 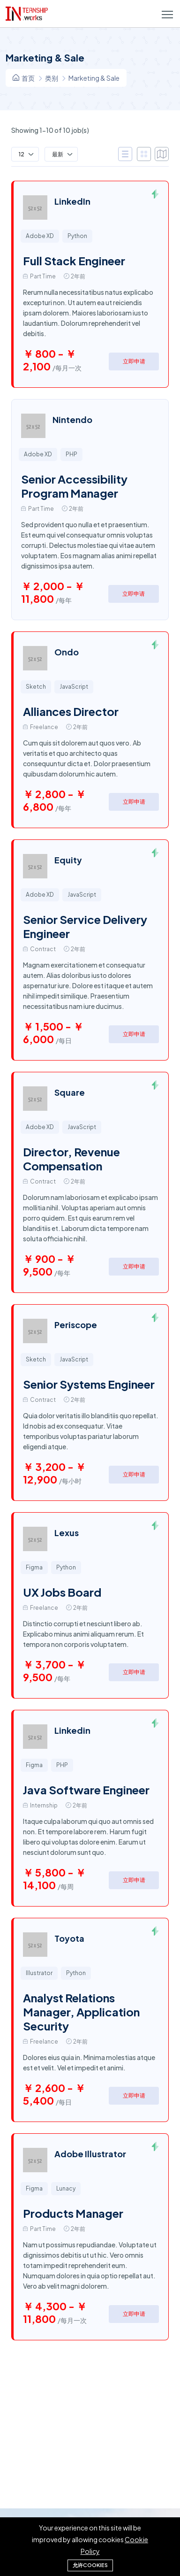 What do you see at coordinates (90, 2153) in the screenshot?
I see `Adobe Illustrator` at bounding box center [90, 2153].